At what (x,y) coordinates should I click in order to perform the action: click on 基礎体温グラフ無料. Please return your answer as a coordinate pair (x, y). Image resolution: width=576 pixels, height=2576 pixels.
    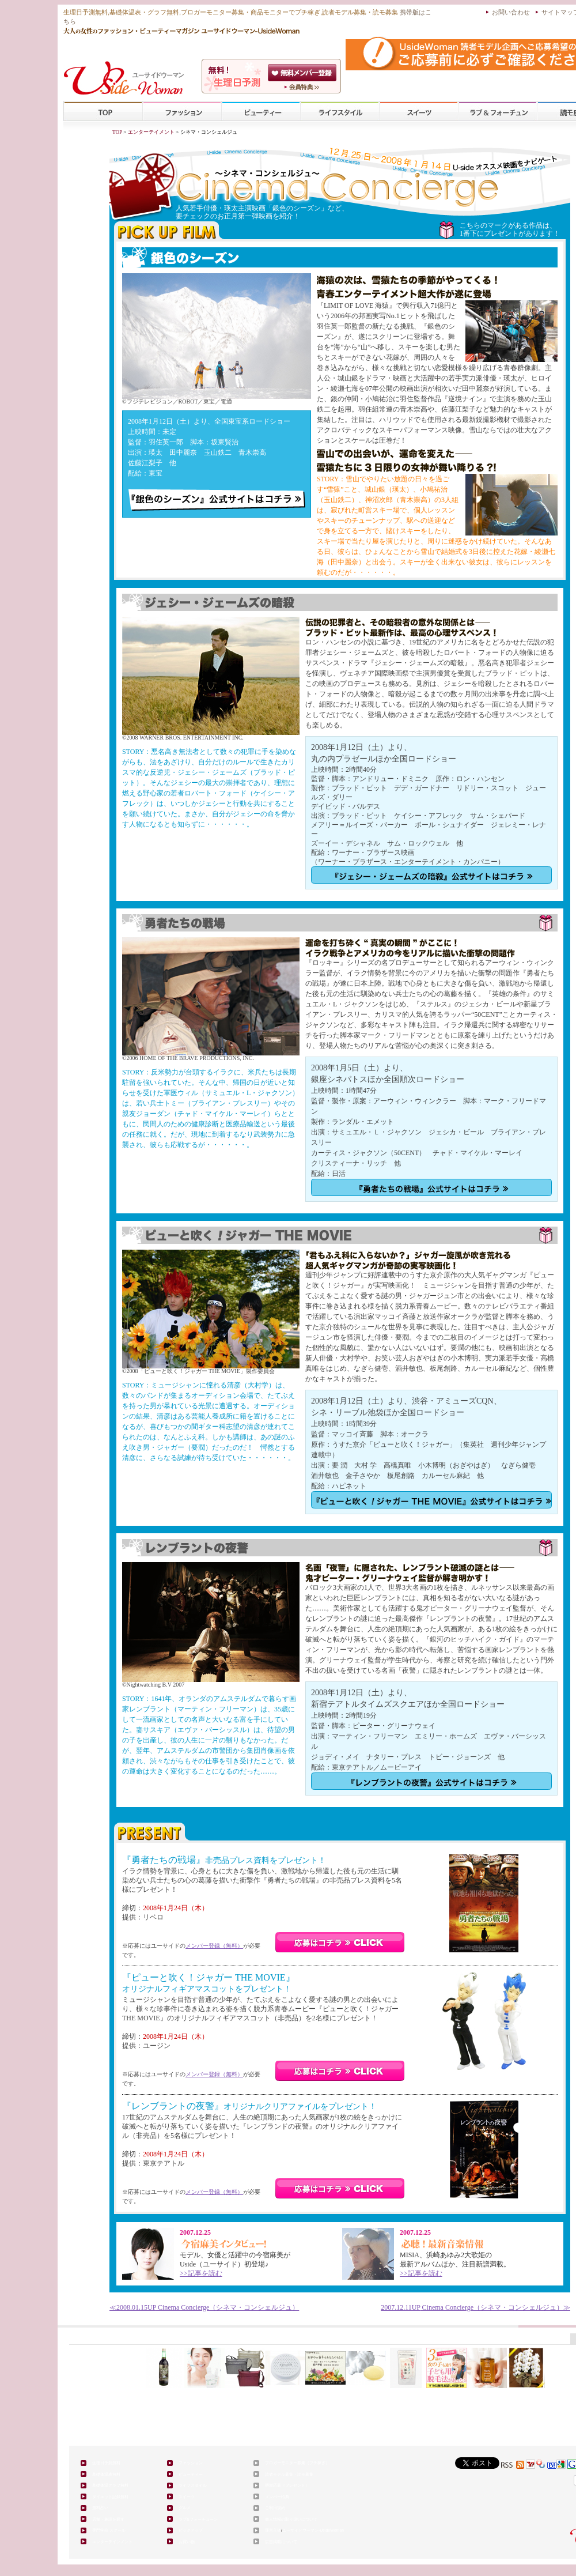
    Looking at the image, I should click on (110, 2485).